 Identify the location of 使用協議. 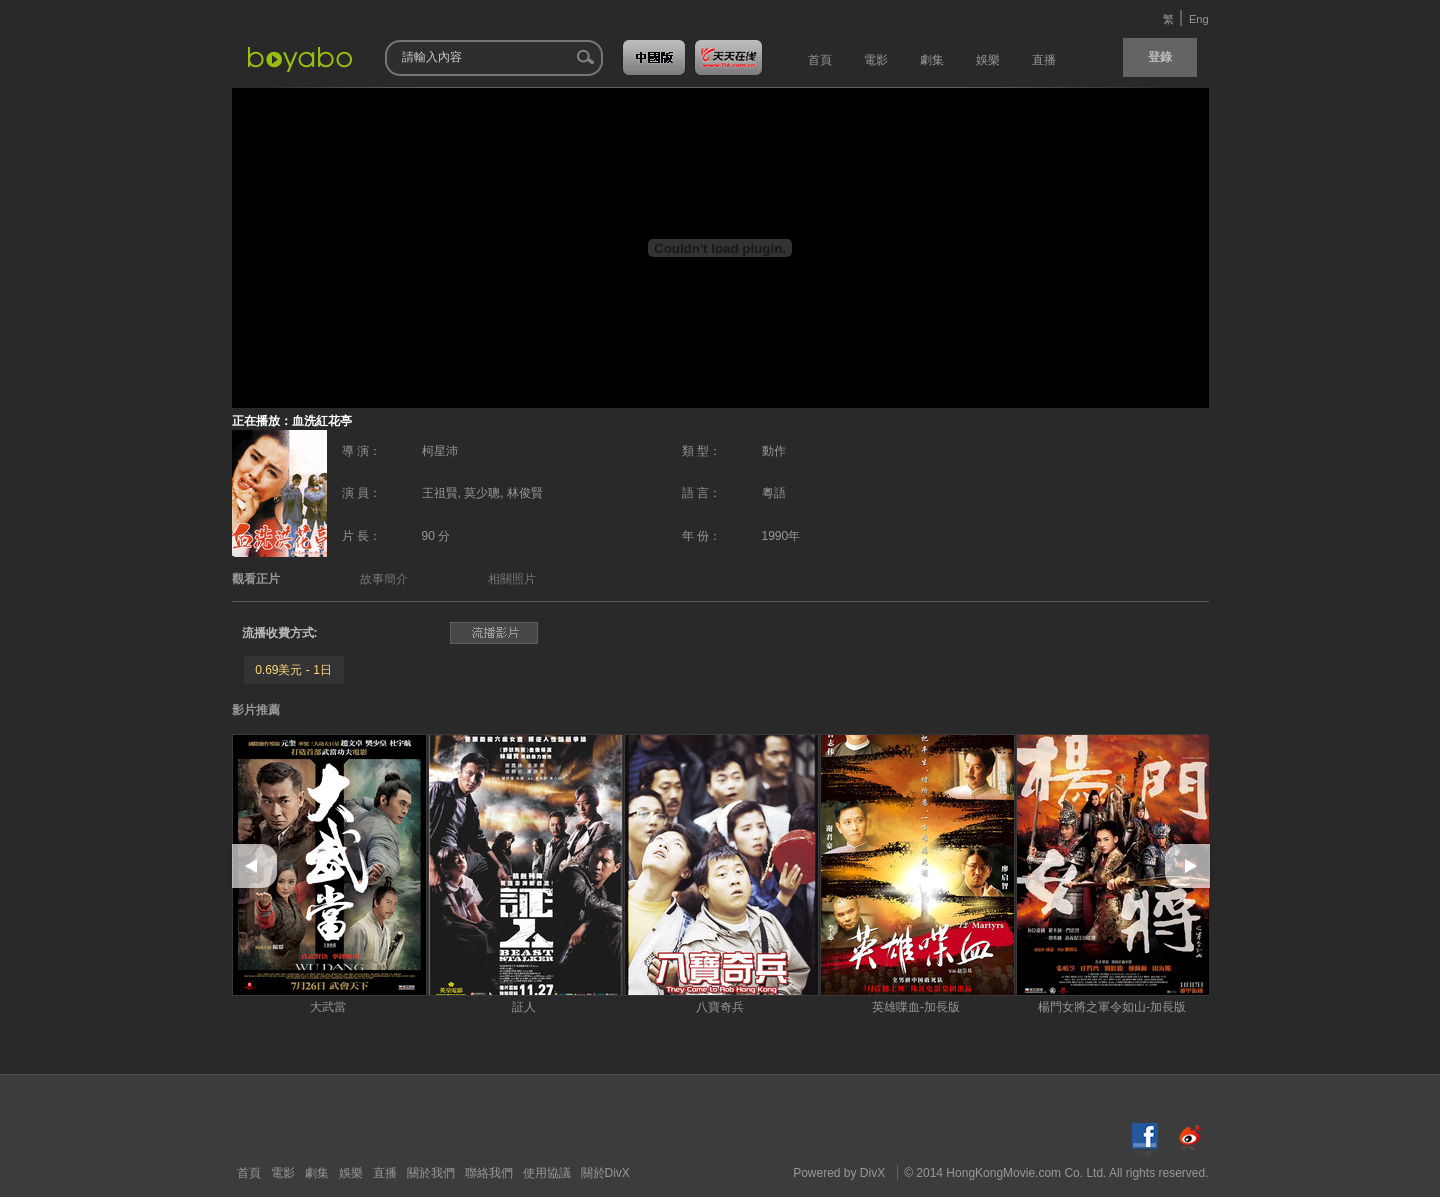
(547, 1173).